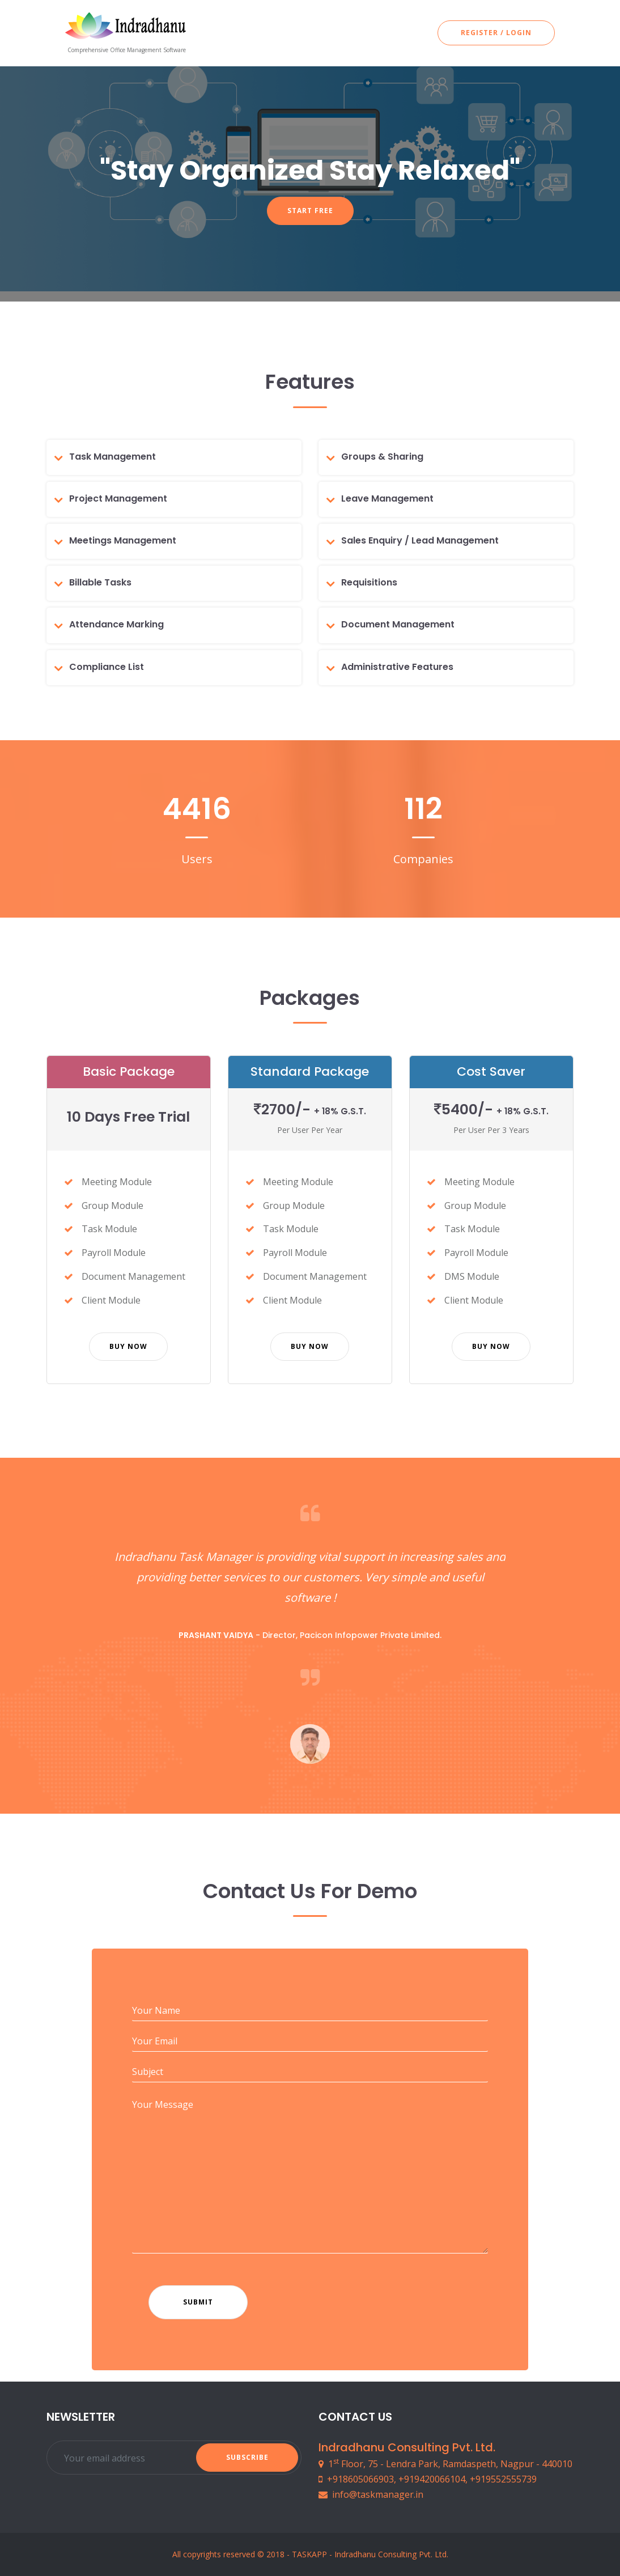 The height and width of the screenshot is (2576, 620). Describe the element at coordinates (391, 2554) in the screenshot. I see `Indradhanu Consulting Pvt. Ltd.` at that location.